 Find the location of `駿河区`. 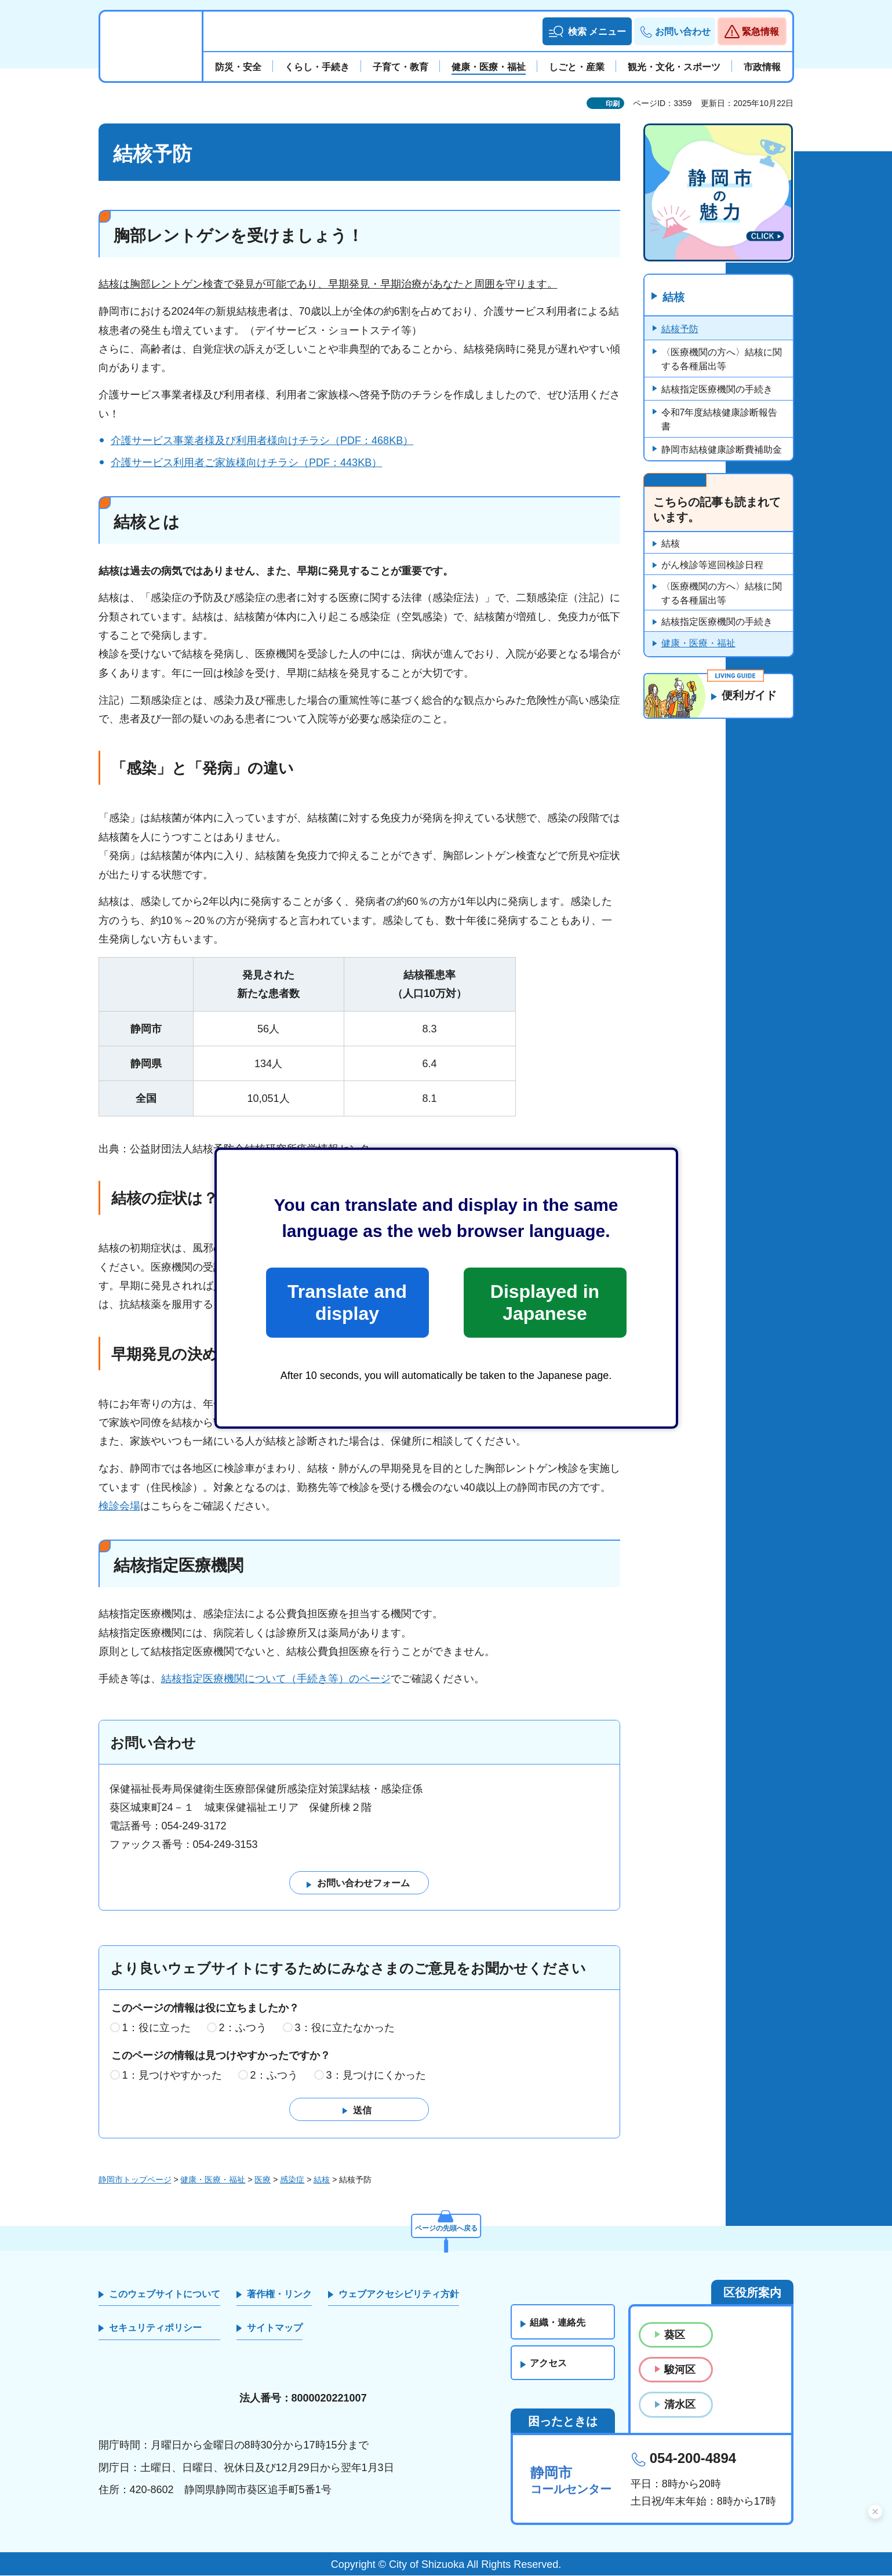

駿河区 is located at coordinates (680, 2370).